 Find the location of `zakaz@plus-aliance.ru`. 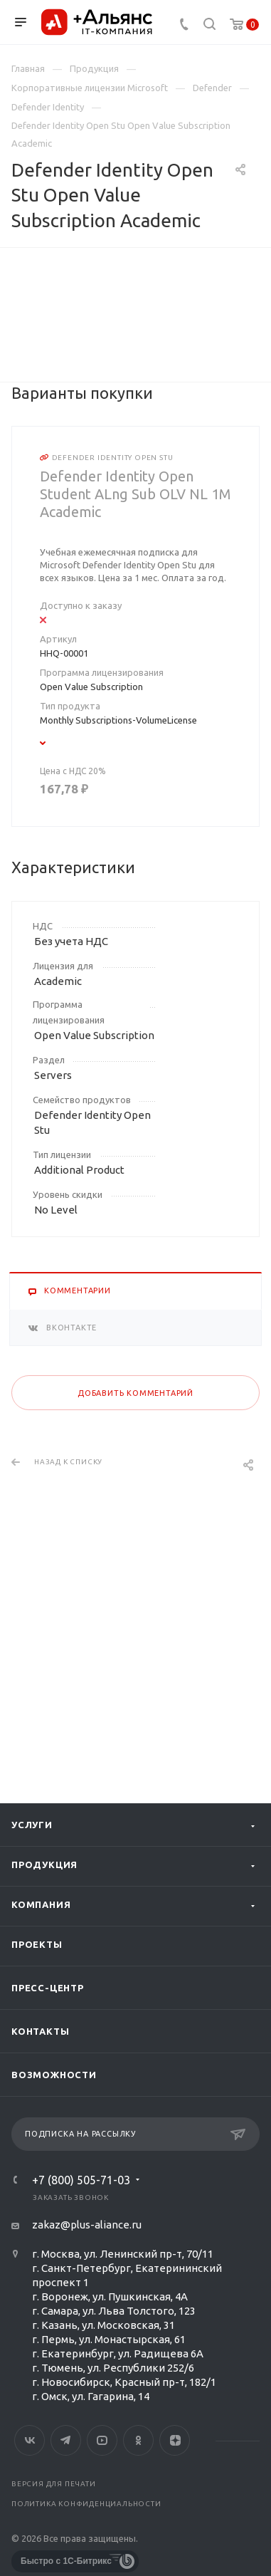

zakaz@plus-aliance.ru is located at coordinates (87, 2224).